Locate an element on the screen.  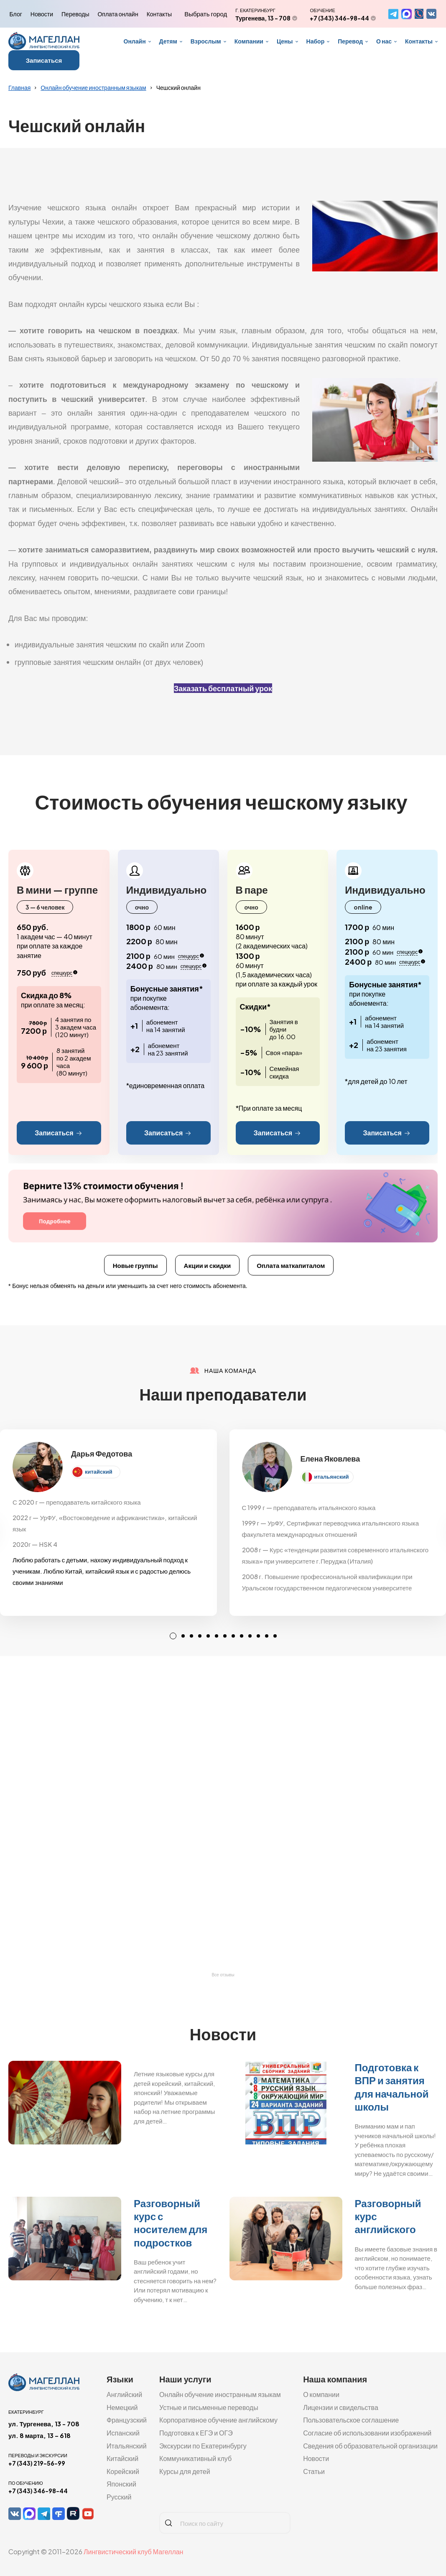
Пользовательское соглашение is located at coordinates (351, 2419).